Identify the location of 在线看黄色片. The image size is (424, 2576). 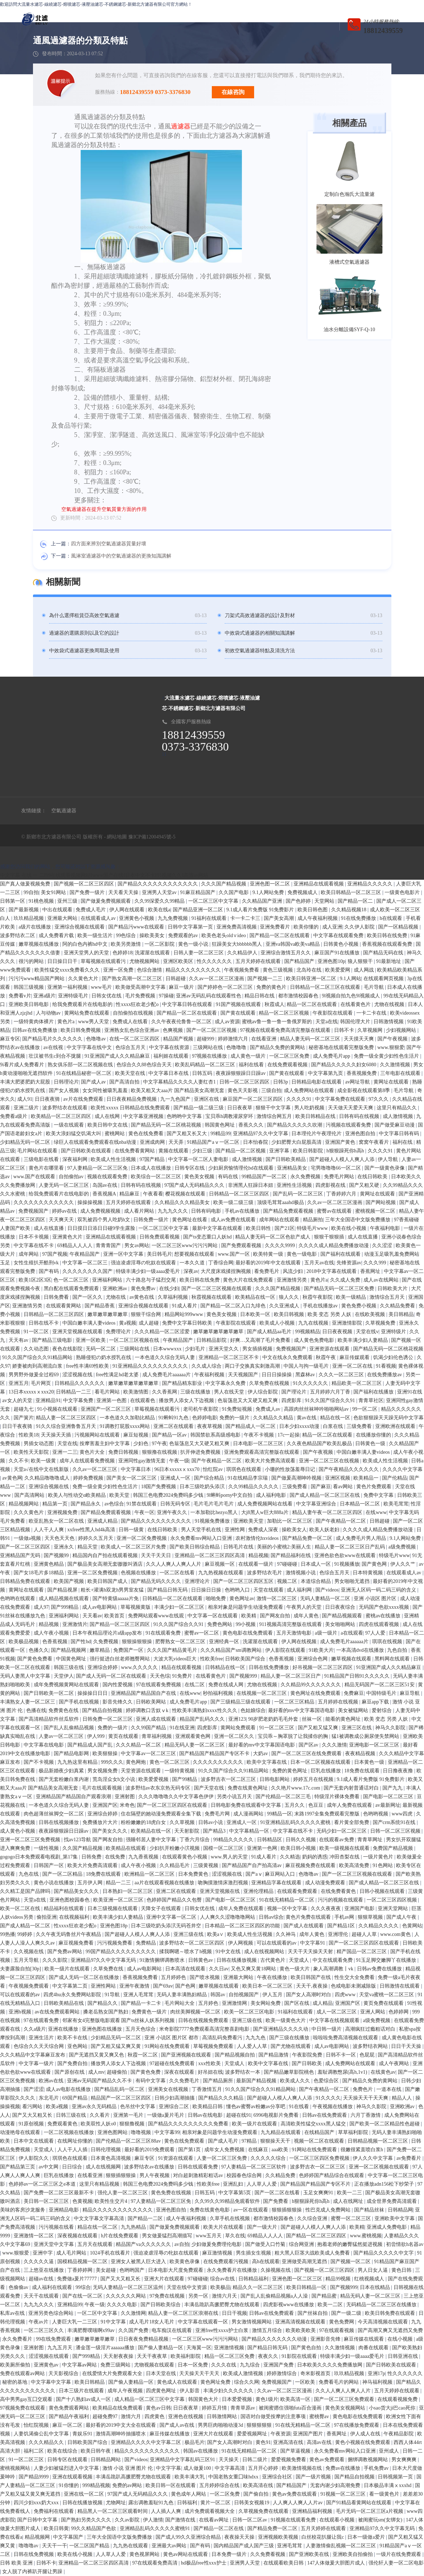
(356, 1004).